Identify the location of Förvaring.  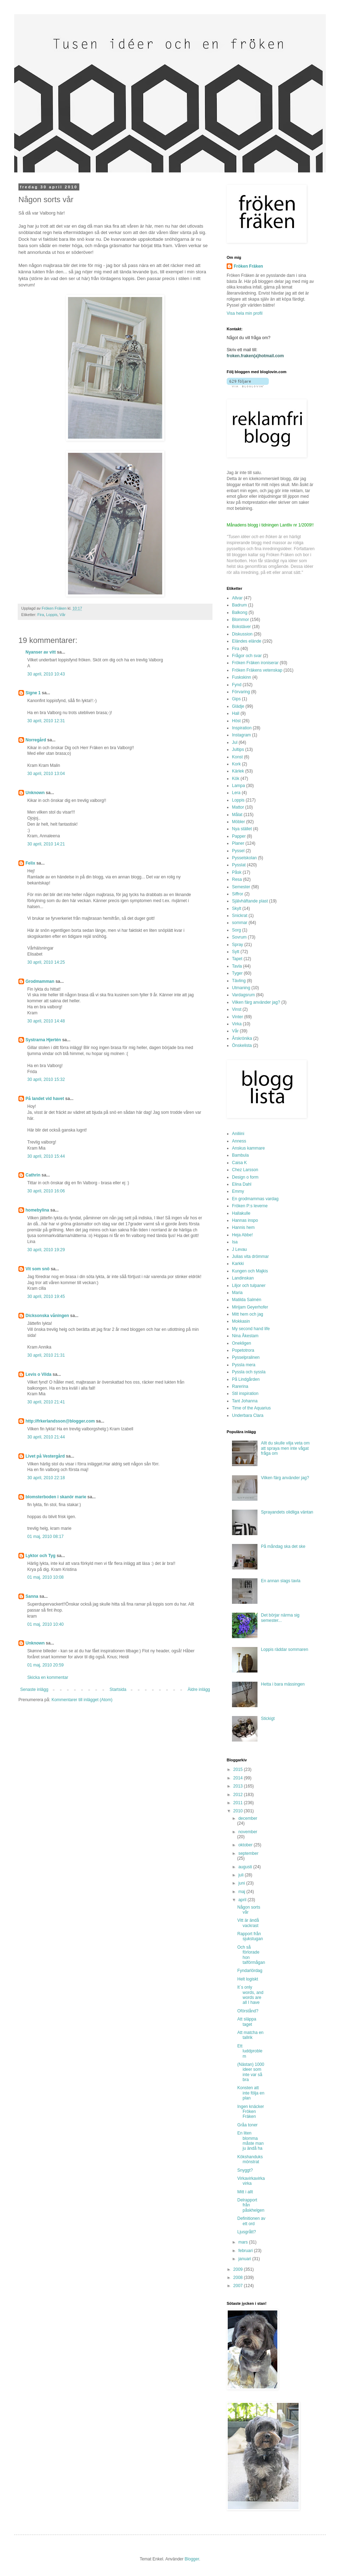
(241, 691).